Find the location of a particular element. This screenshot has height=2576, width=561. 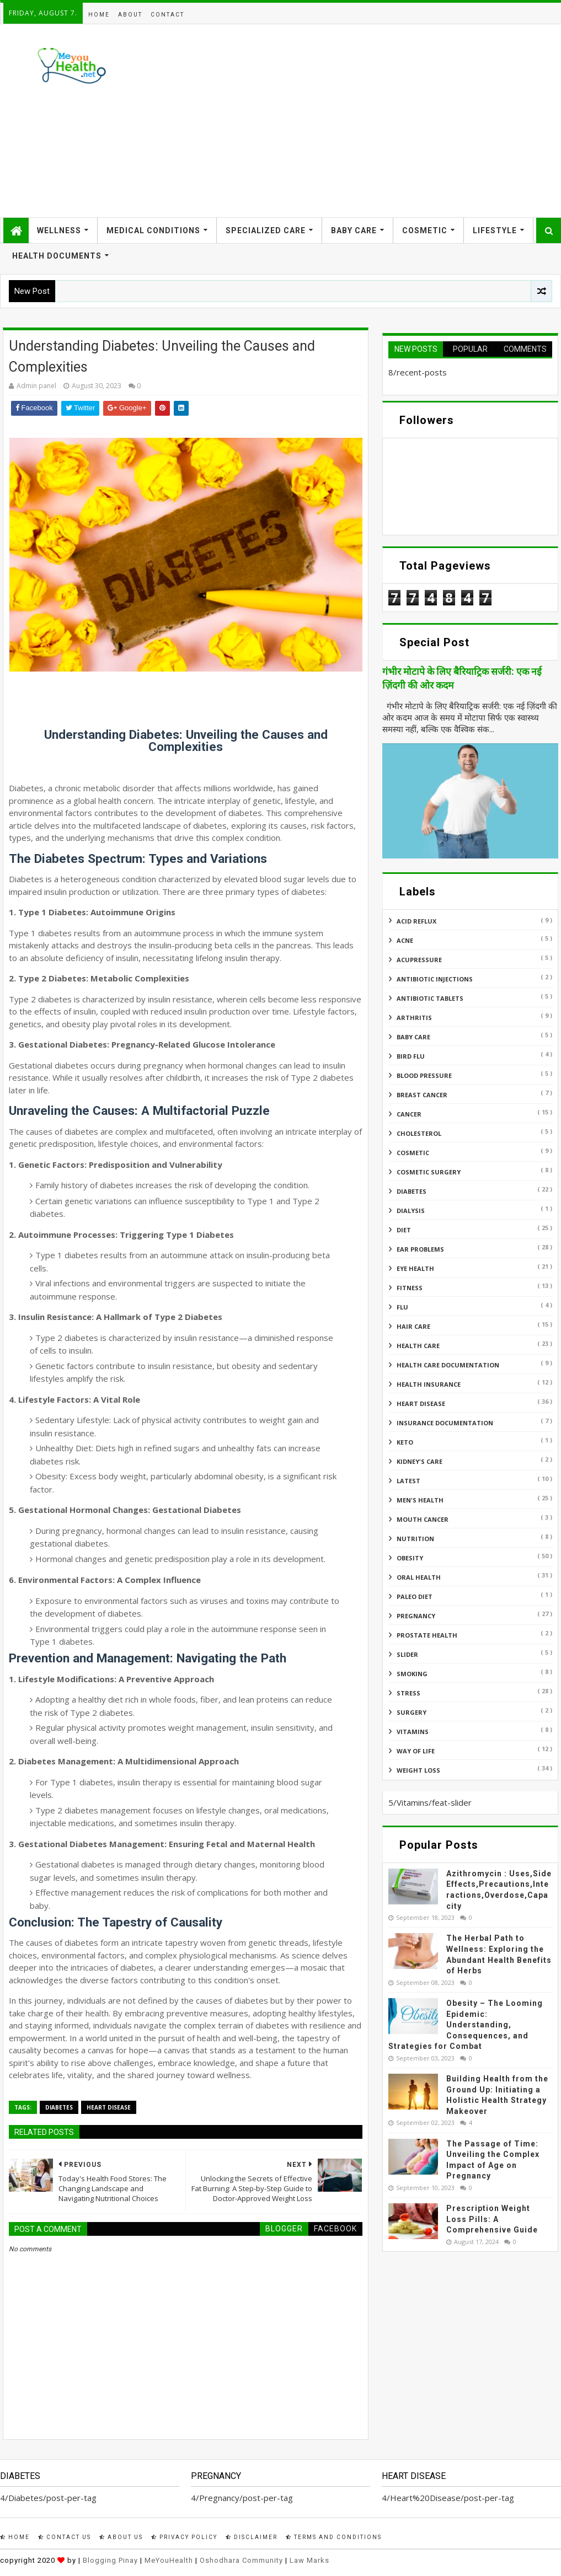

About Us is located at coordinates (121, 2537).